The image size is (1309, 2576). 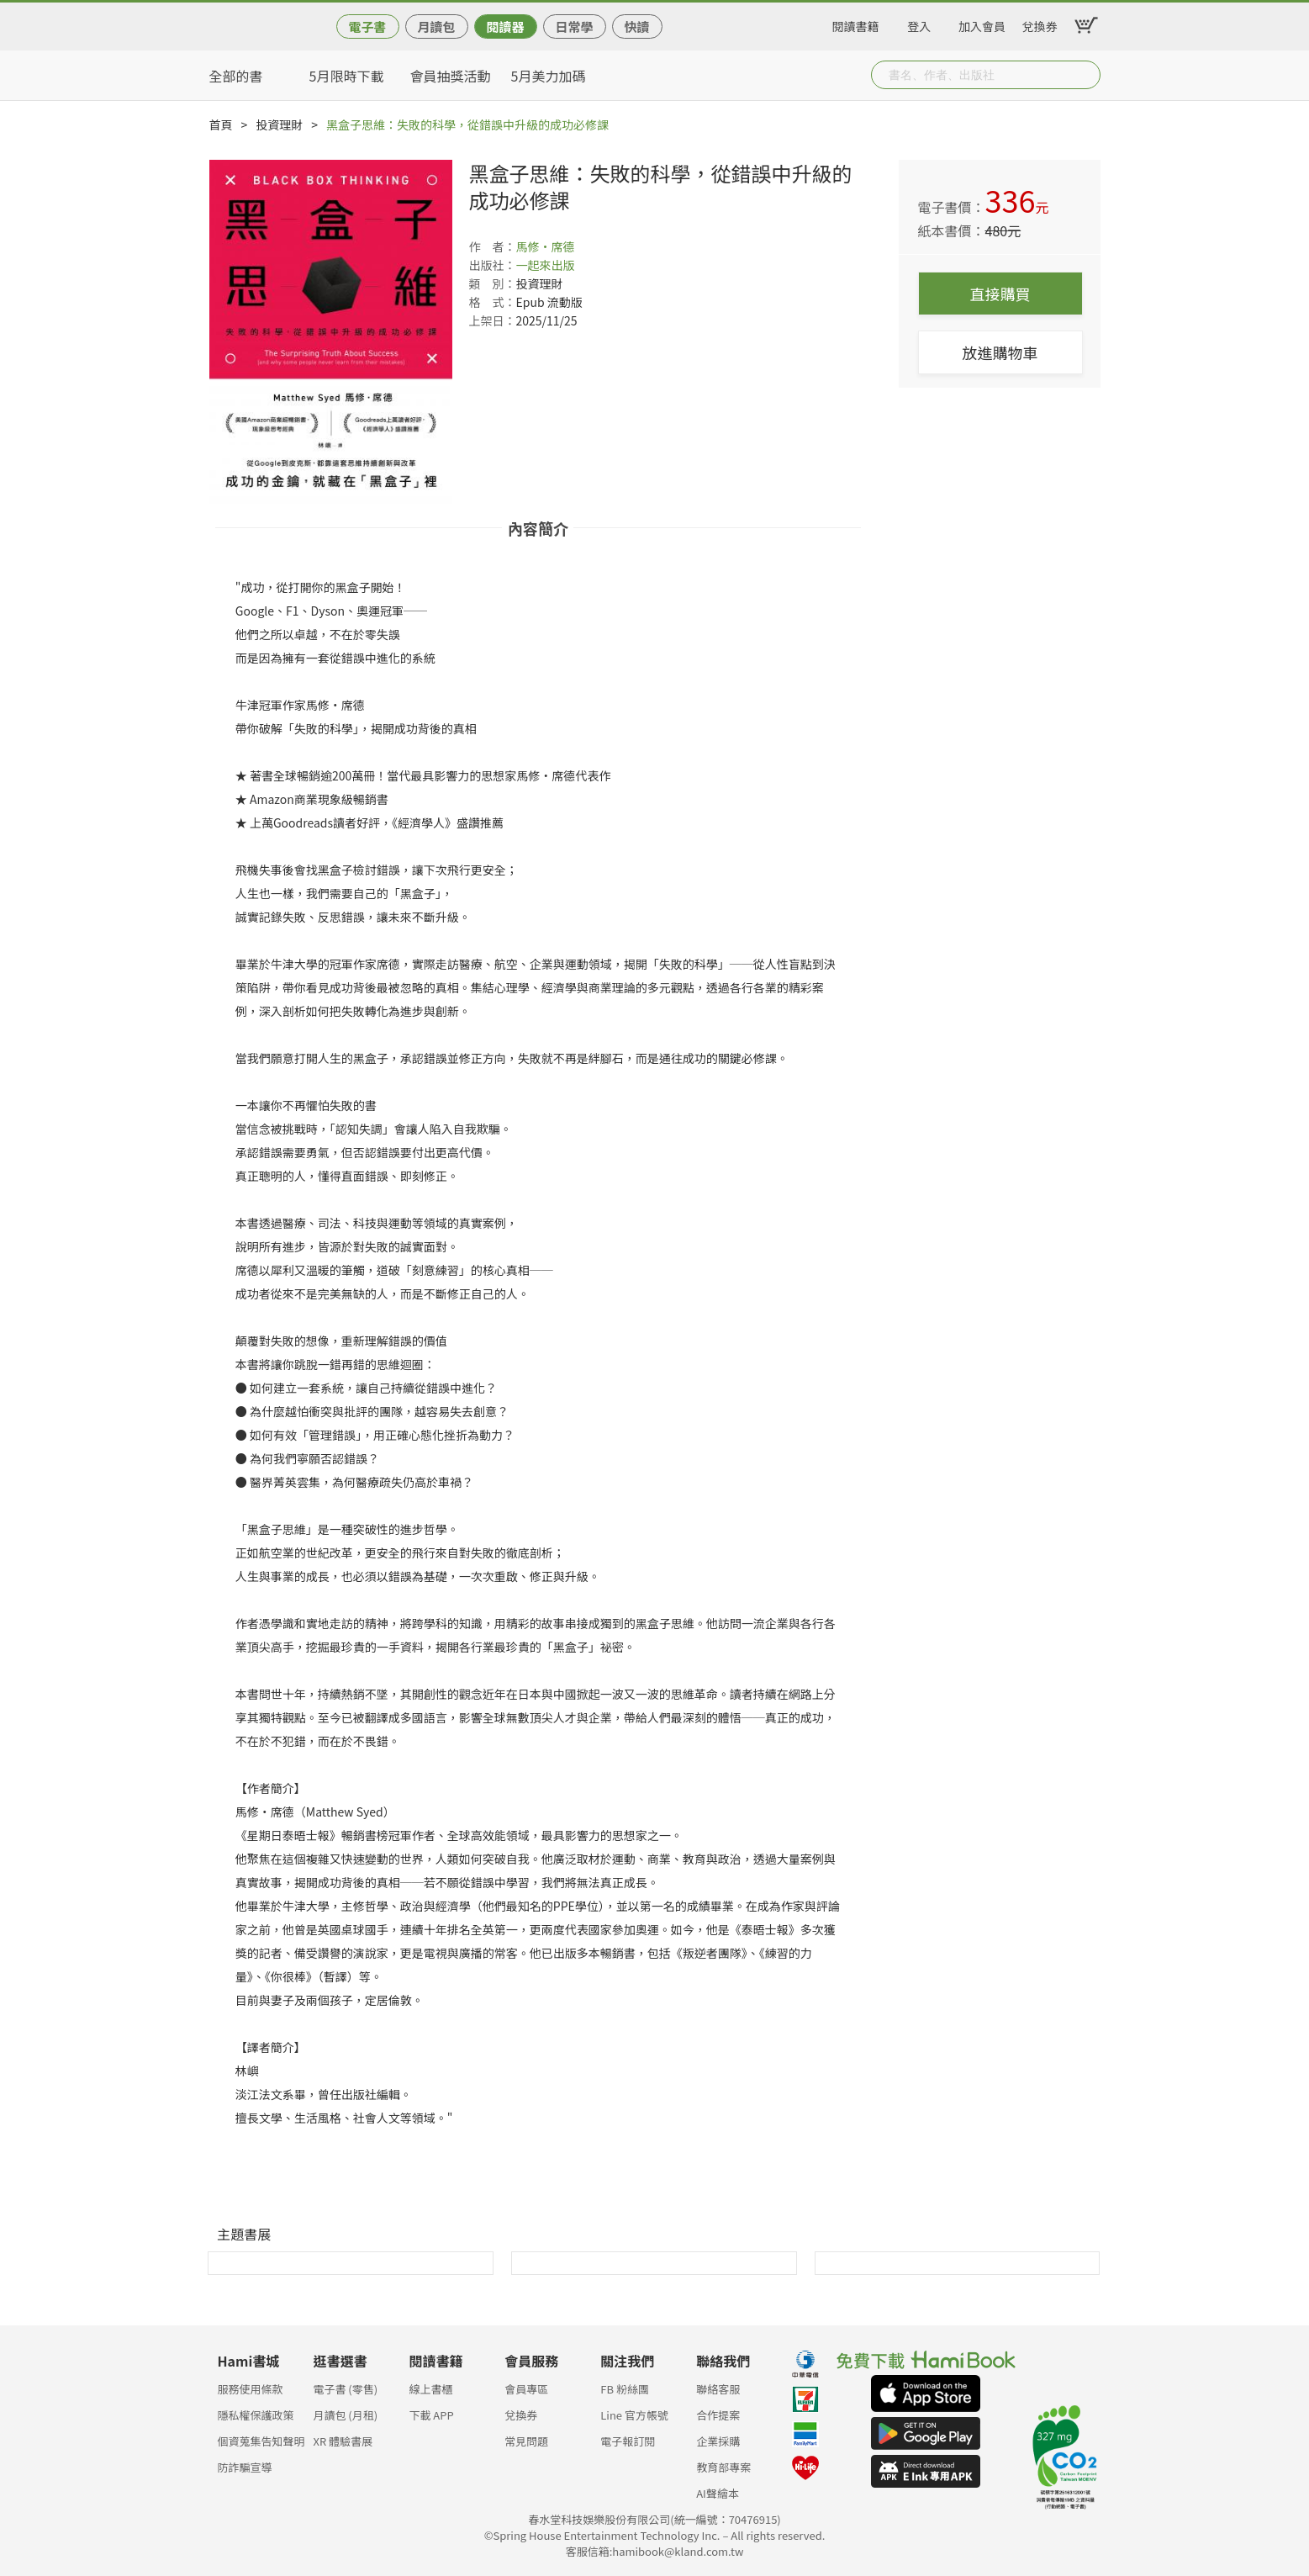 I want to click on 放進購物車, so click(x=1000, y=352).